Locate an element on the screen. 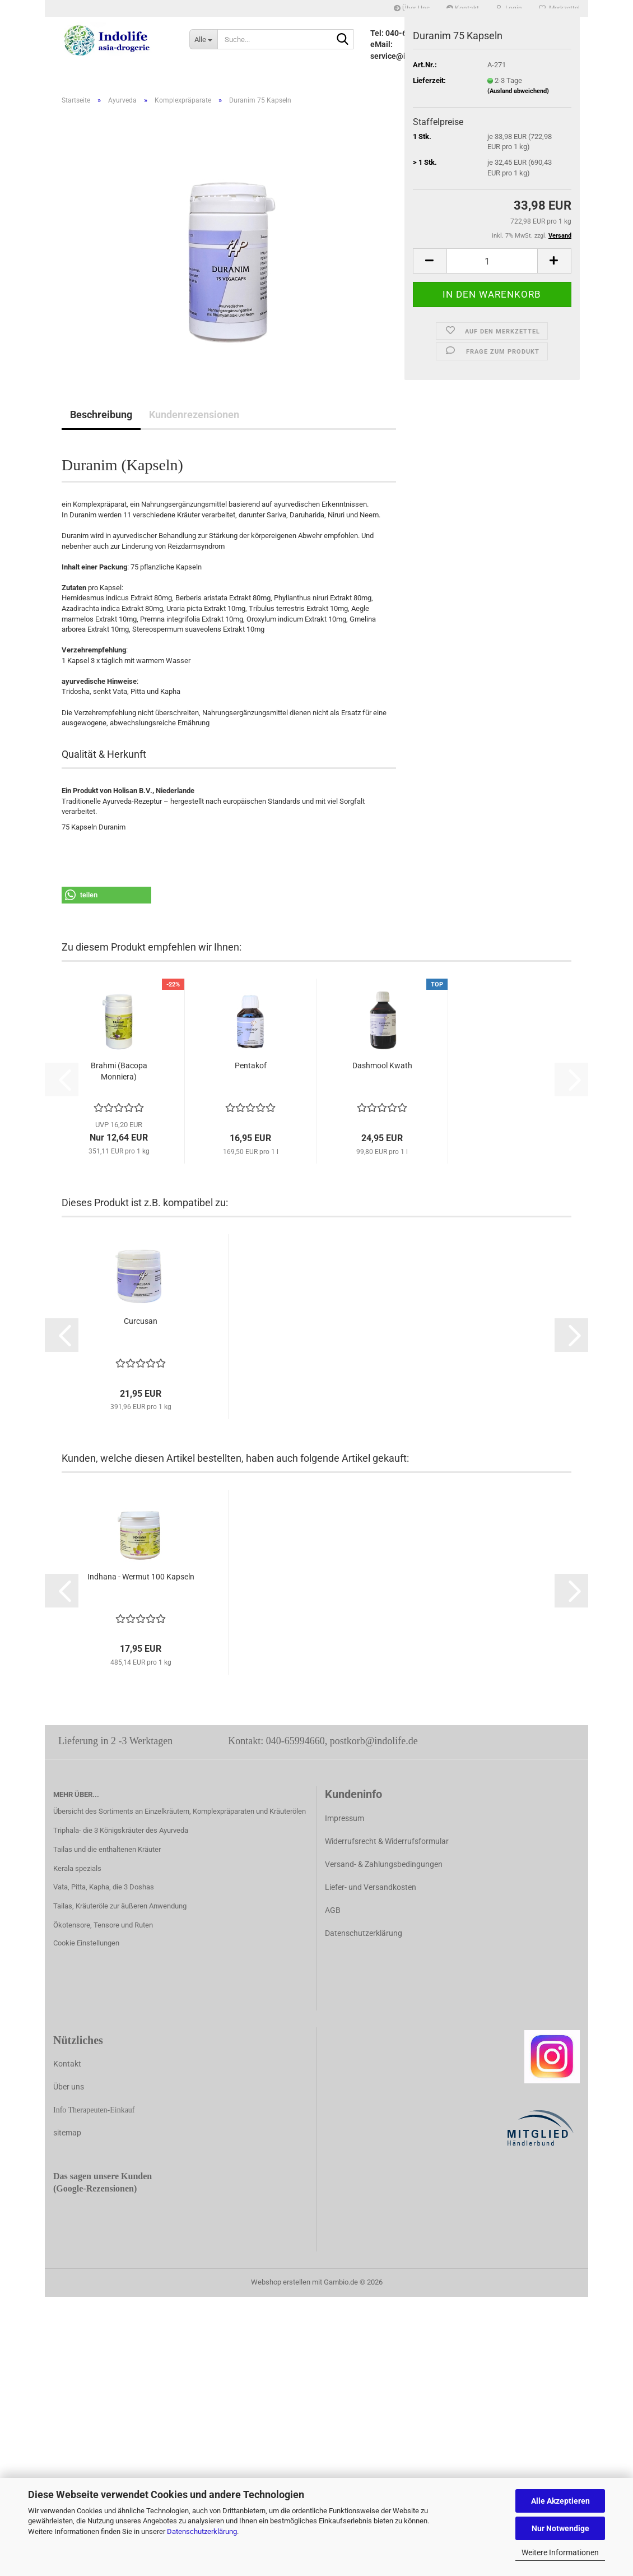  Über uns is located at coordinates (68, 2086).